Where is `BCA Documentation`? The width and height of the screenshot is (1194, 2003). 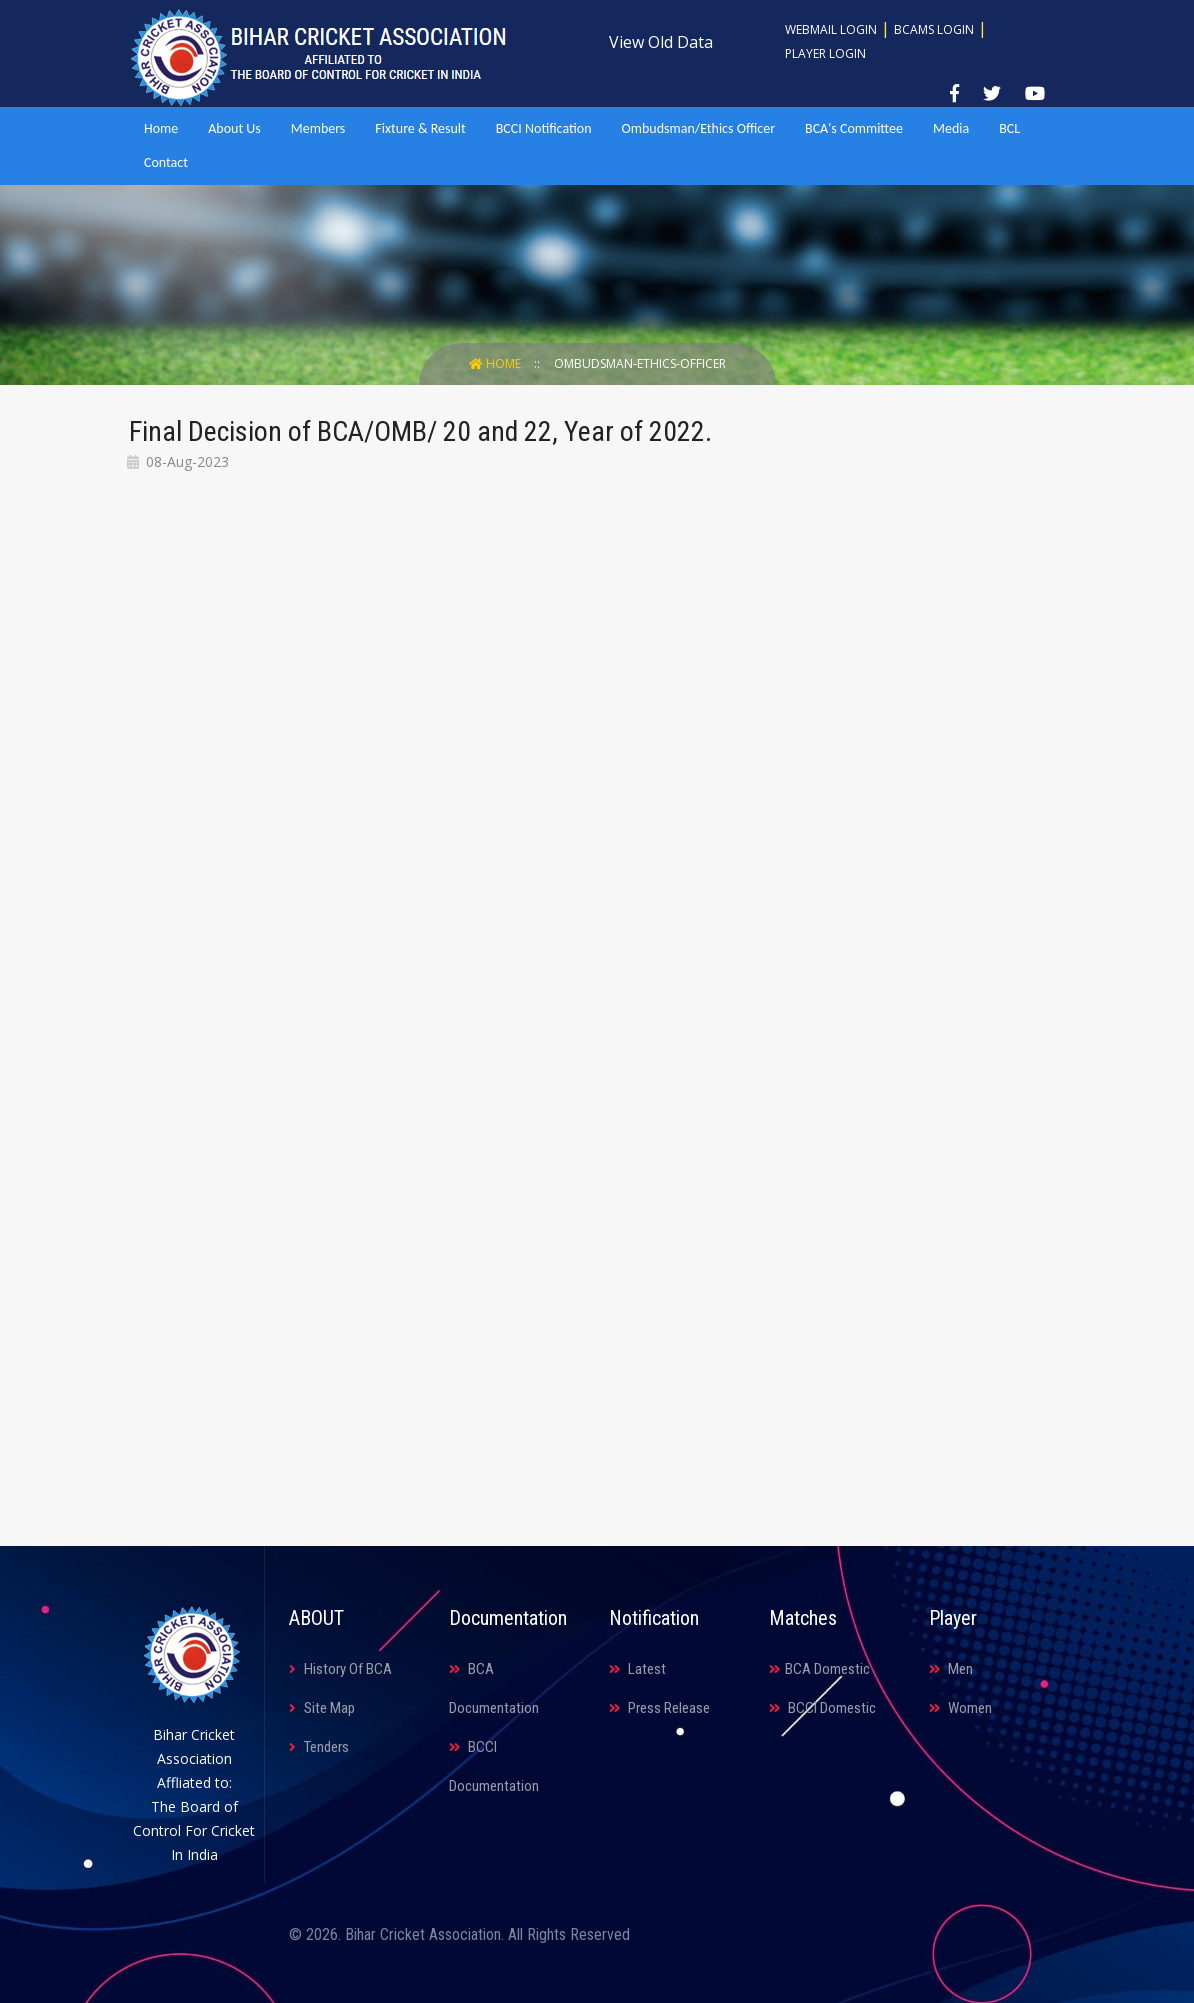 BCA Documentation is located at coordinates (494, 1688).